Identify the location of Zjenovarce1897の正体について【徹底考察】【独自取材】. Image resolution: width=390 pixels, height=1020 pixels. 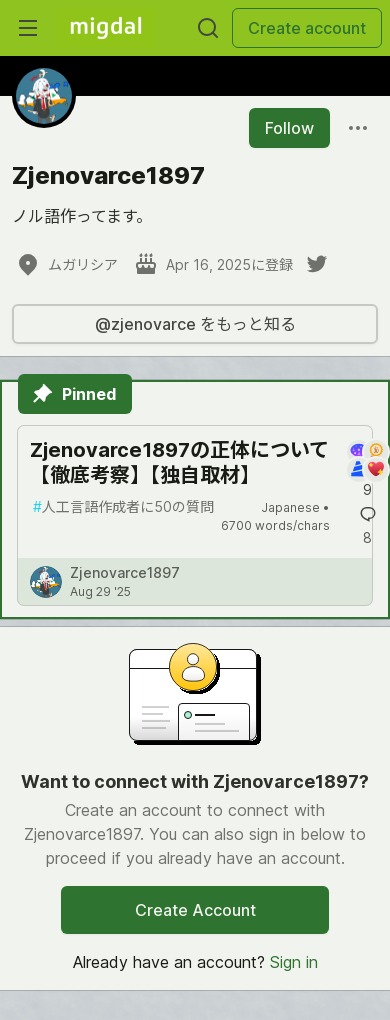
(179, 462).